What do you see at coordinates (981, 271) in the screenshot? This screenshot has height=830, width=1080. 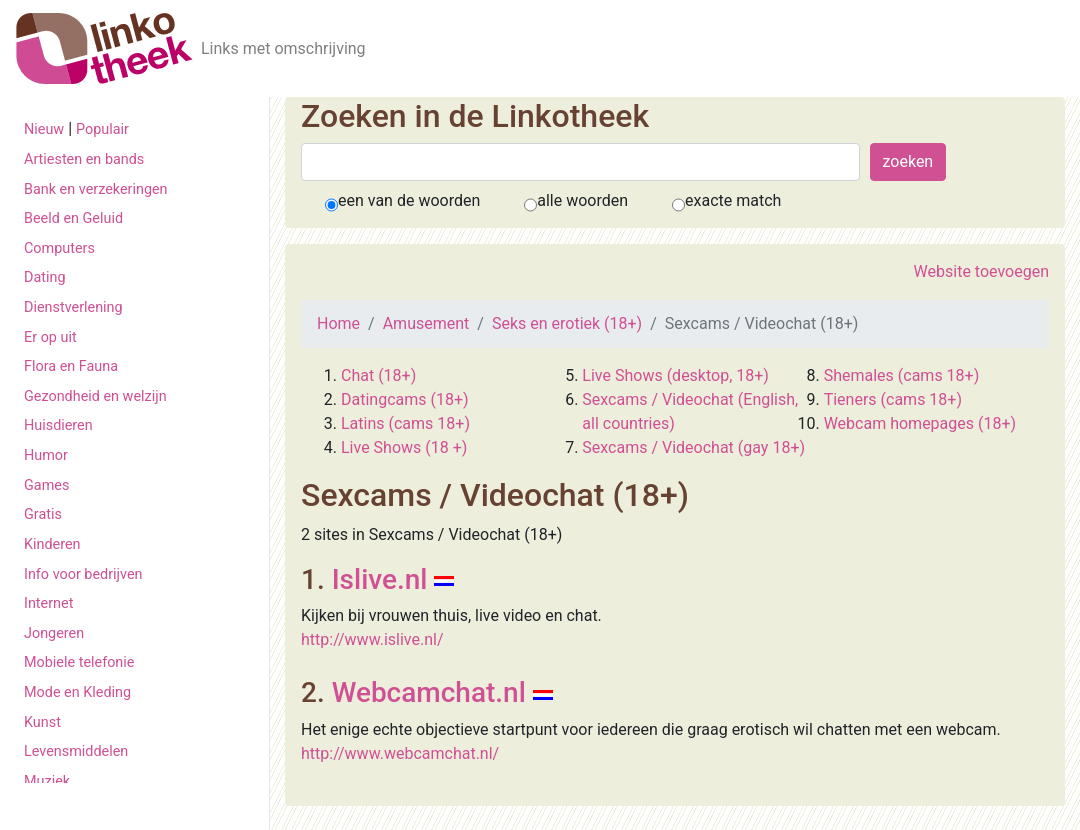 I see `Website toevoegen` at bounding box center [981, 271].